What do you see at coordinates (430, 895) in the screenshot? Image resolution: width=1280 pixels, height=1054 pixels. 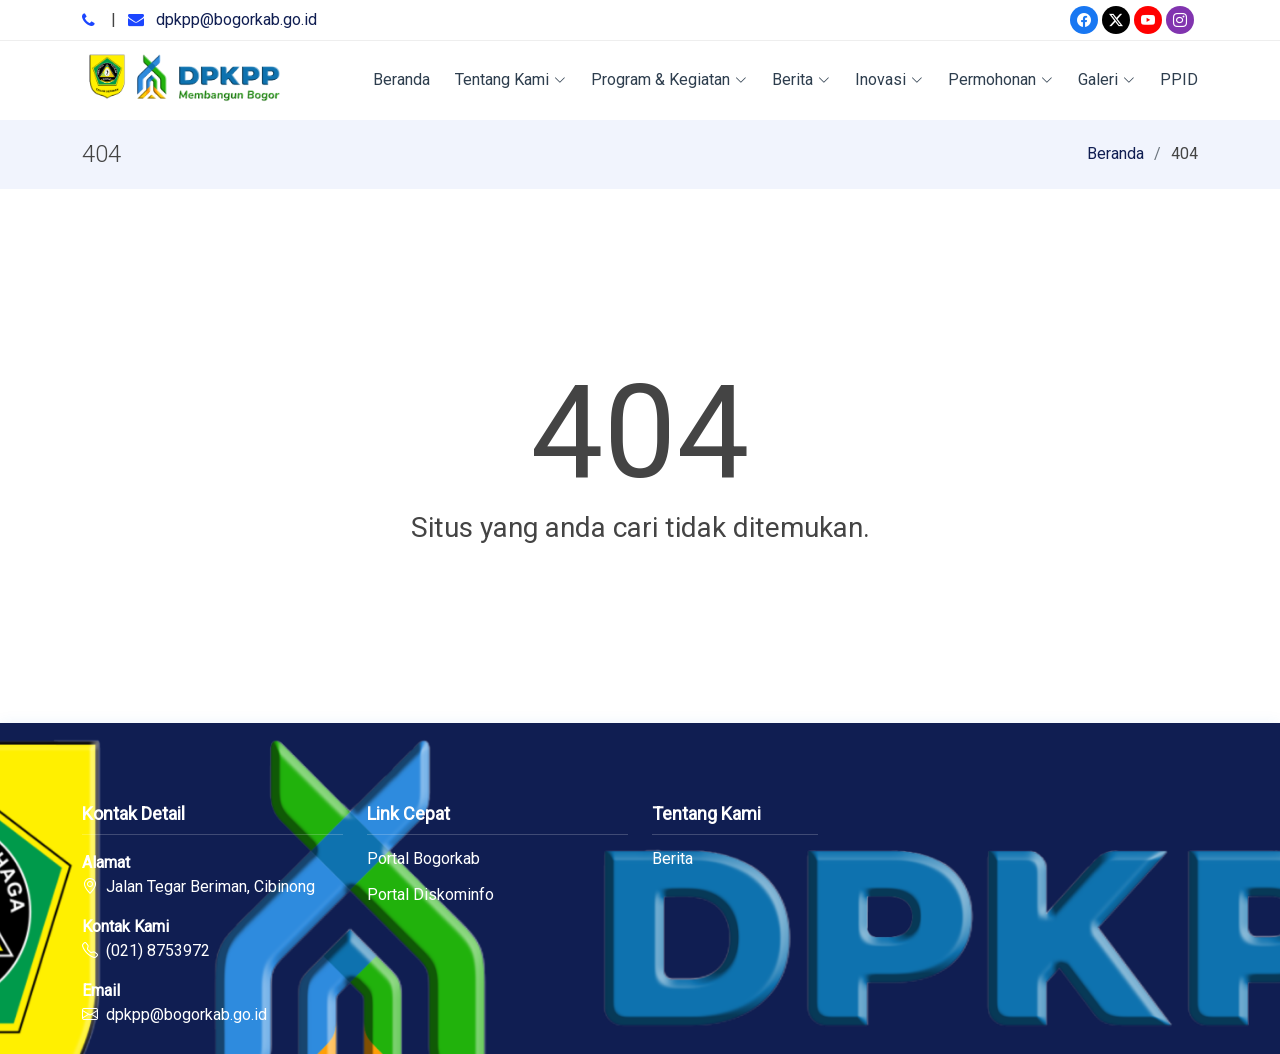 I see `Portal Diskominfo` at bounding box center [430, 895].